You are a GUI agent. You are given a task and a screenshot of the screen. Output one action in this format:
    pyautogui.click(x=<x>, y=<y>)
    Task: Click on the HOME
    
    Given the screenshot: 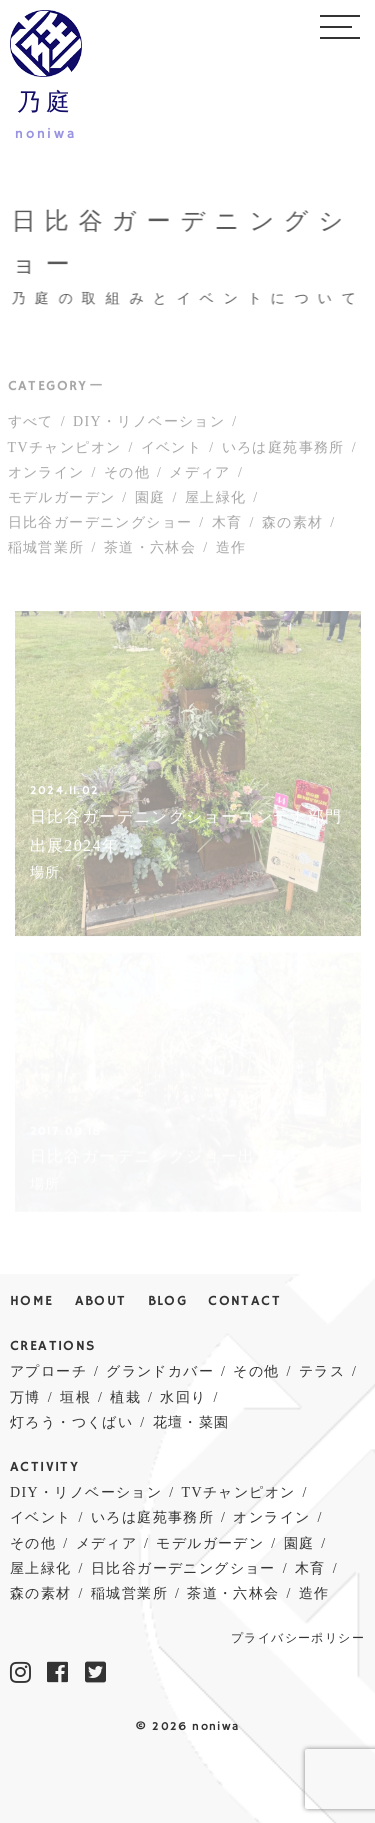 What is the action you would take?
    pyautogui.click(x=32, y=1301)
    